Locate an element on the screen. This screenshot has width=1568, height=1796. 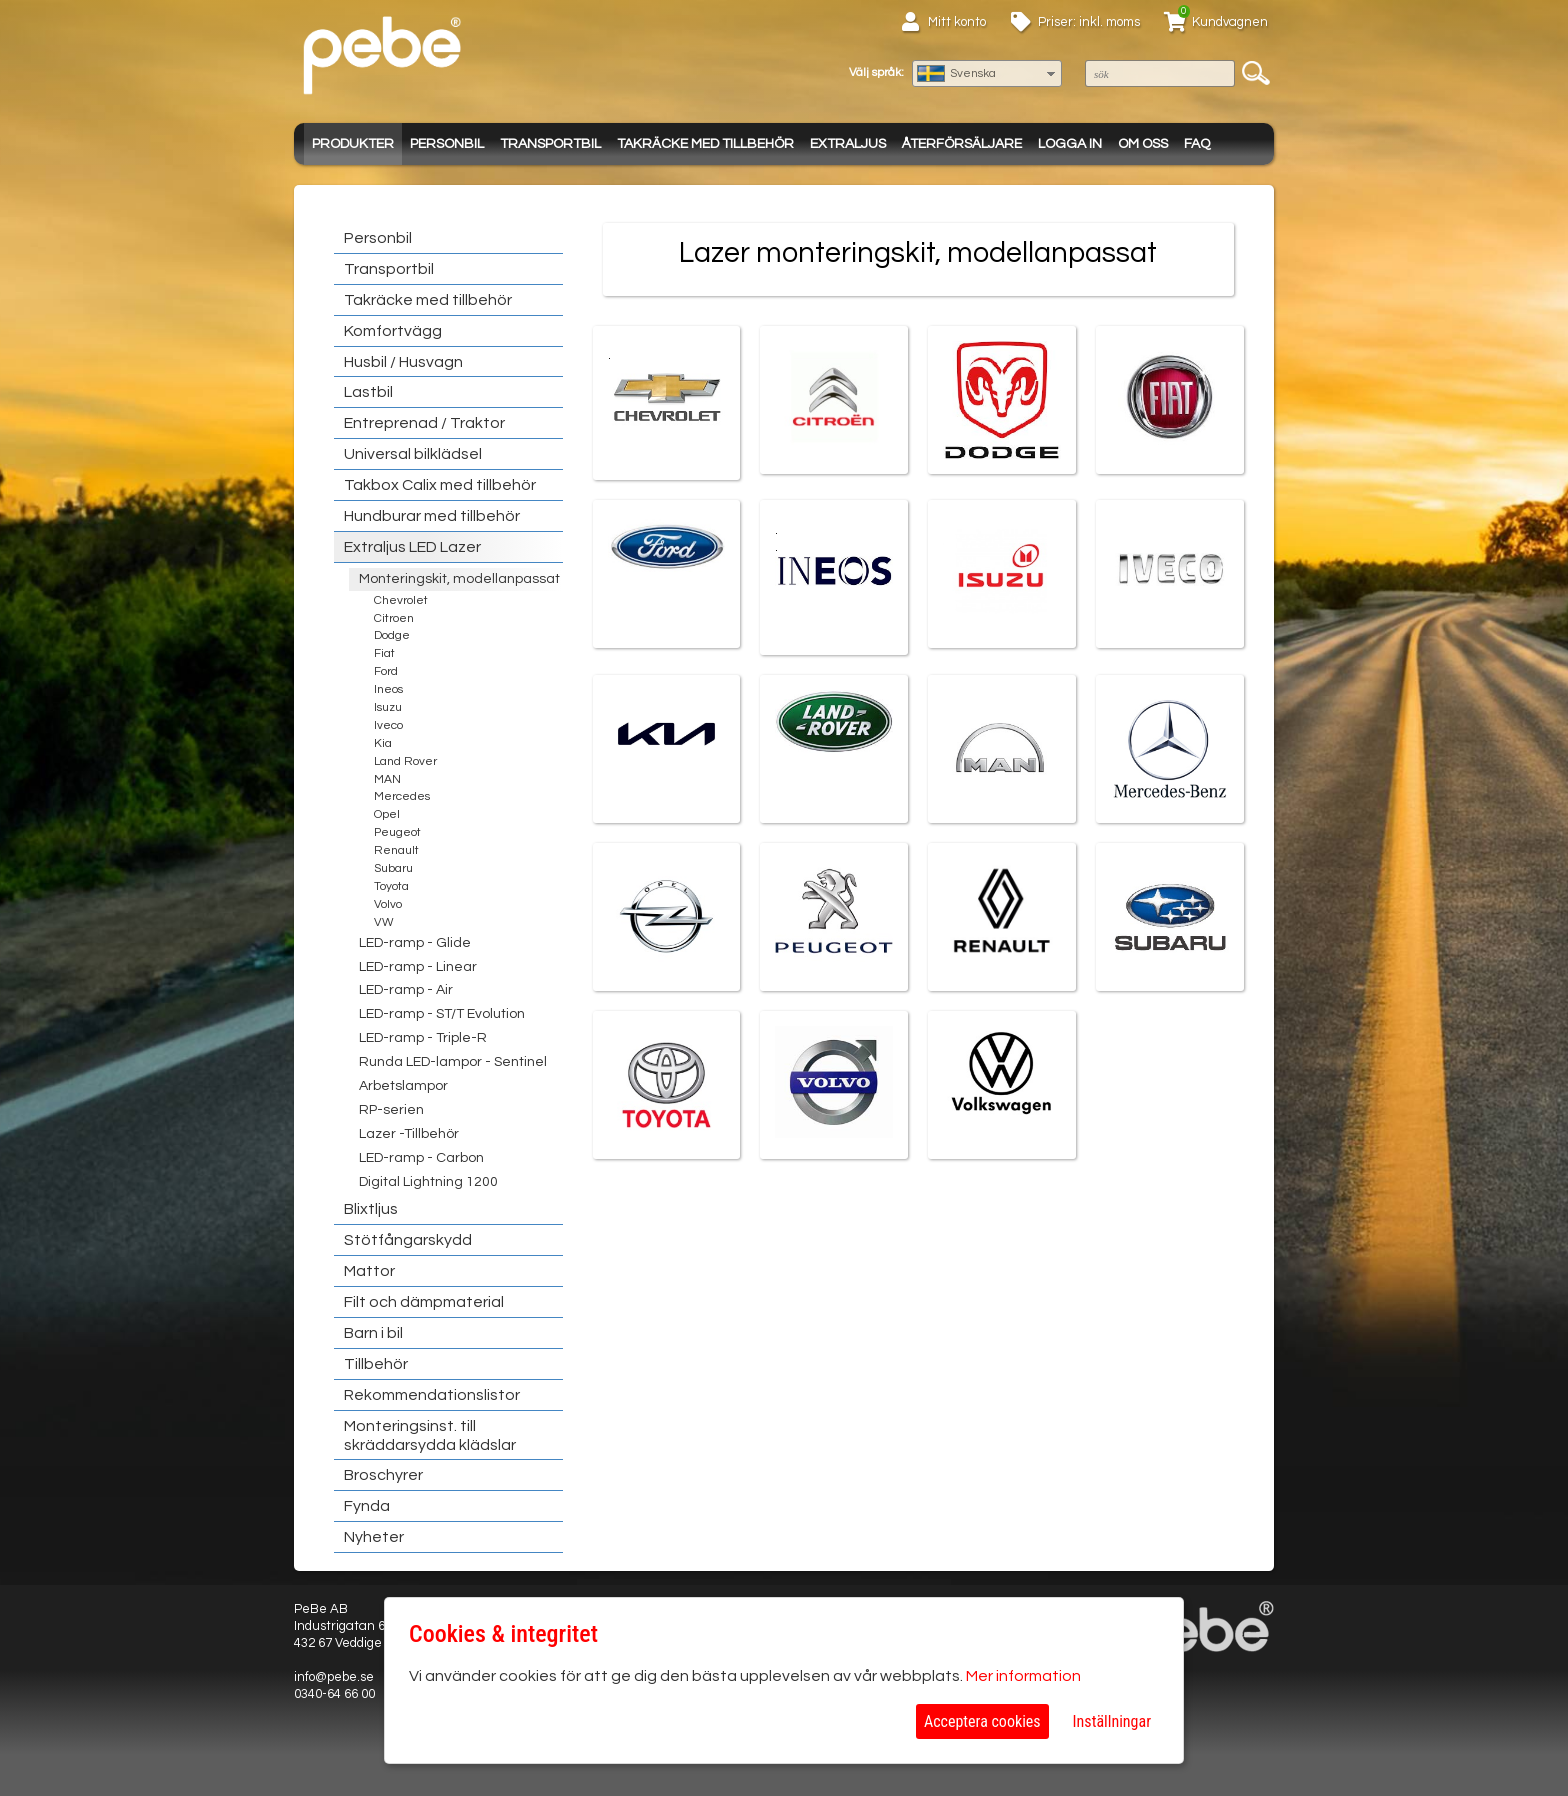
Logga in is located at coordinates (1070, 144).